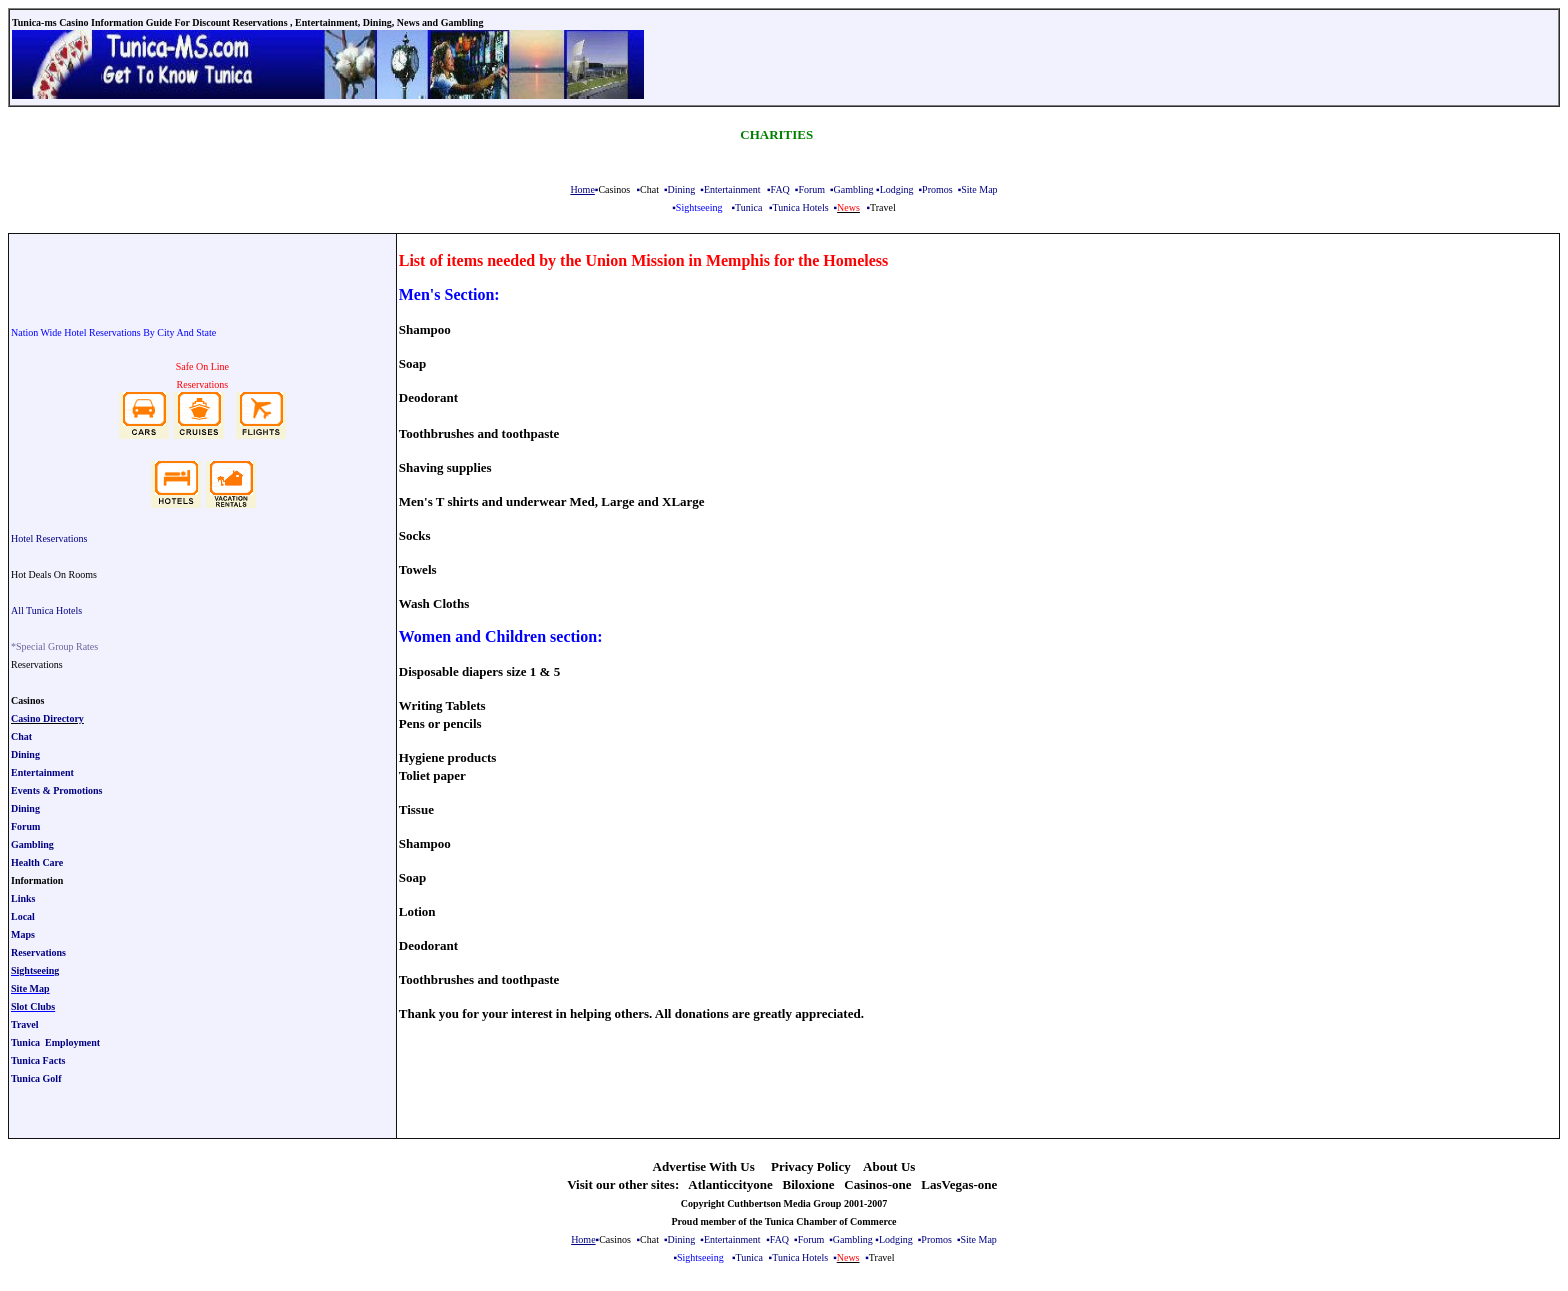 This screenshot has height=1291, width=1568. Describe the element at coordinates (748, 207) in the screenshot. I see `Tunica` at that location.